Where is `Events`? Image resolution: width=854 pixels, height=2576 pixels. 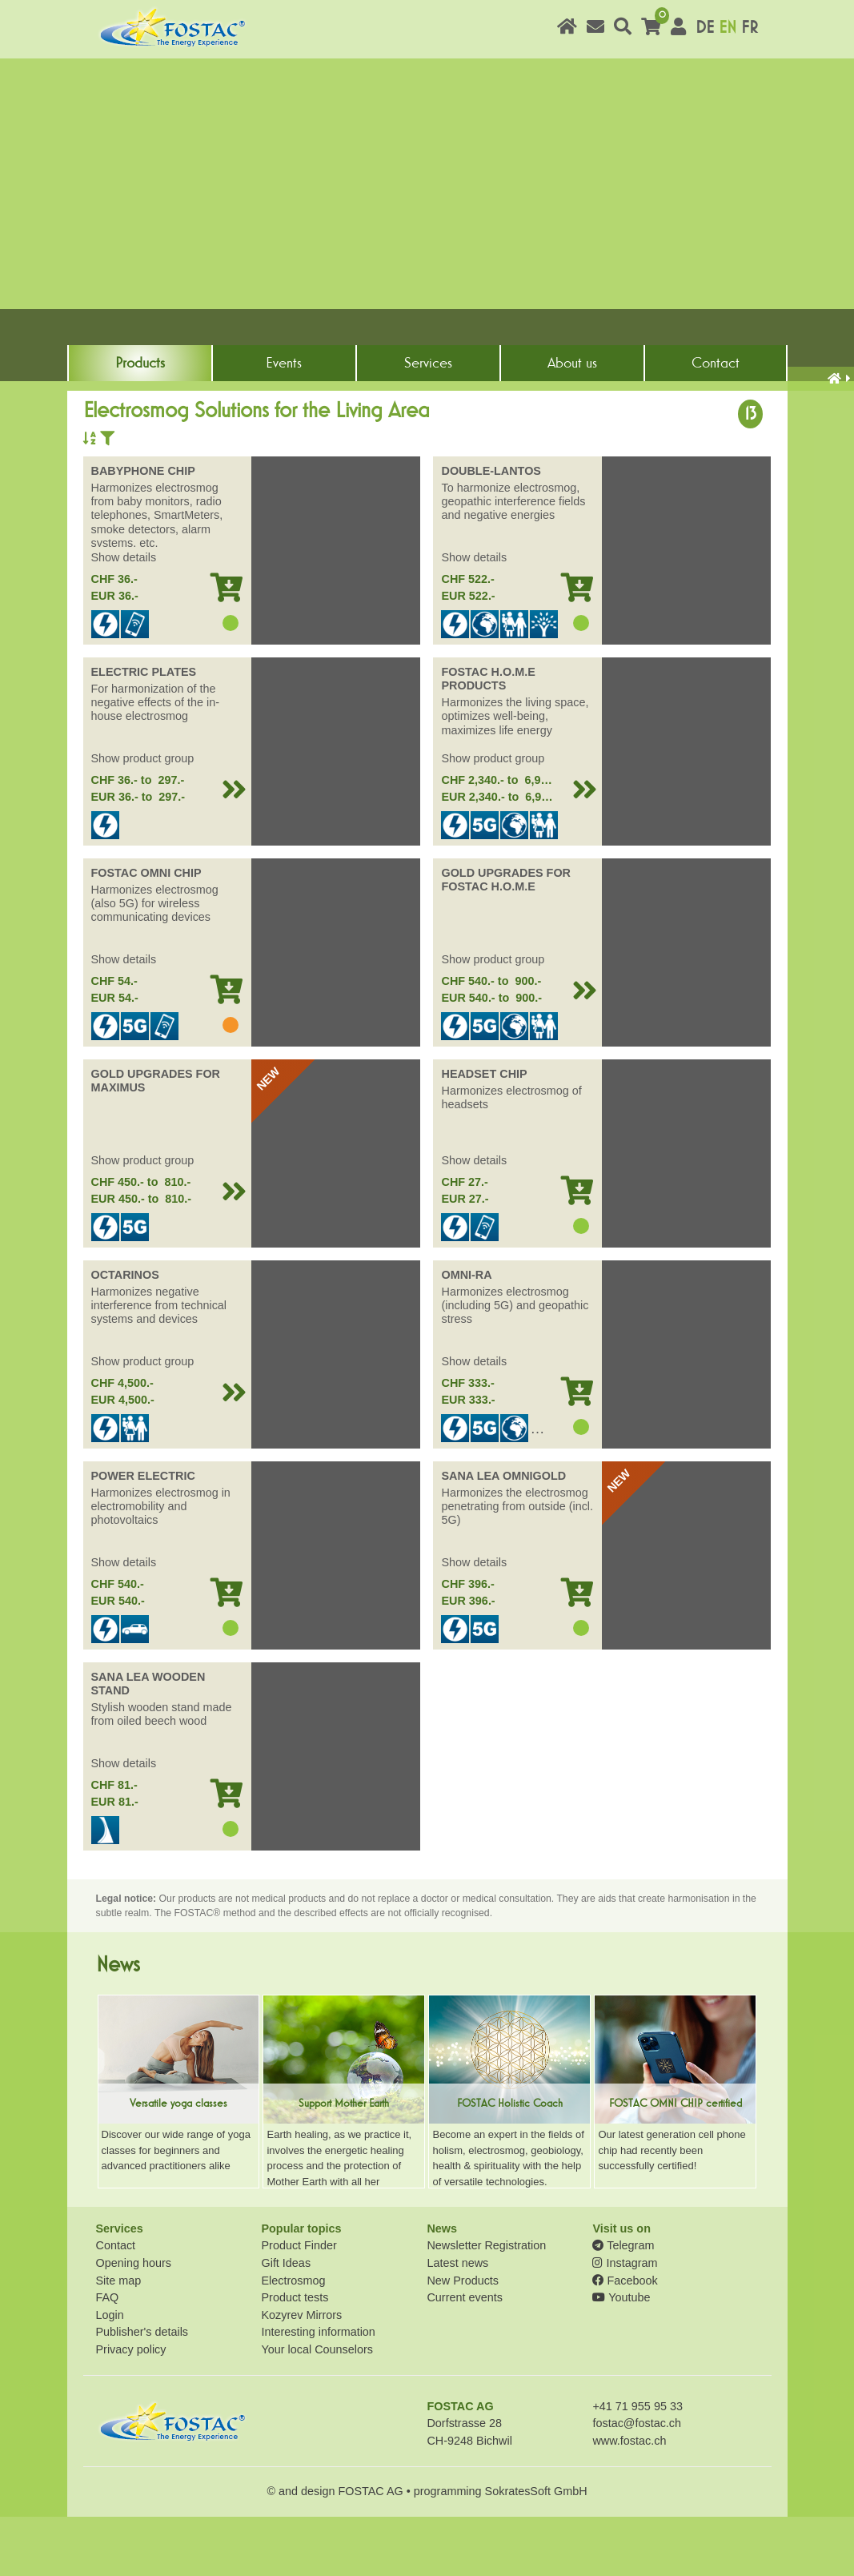 Events is located at coordinates (284, 408).